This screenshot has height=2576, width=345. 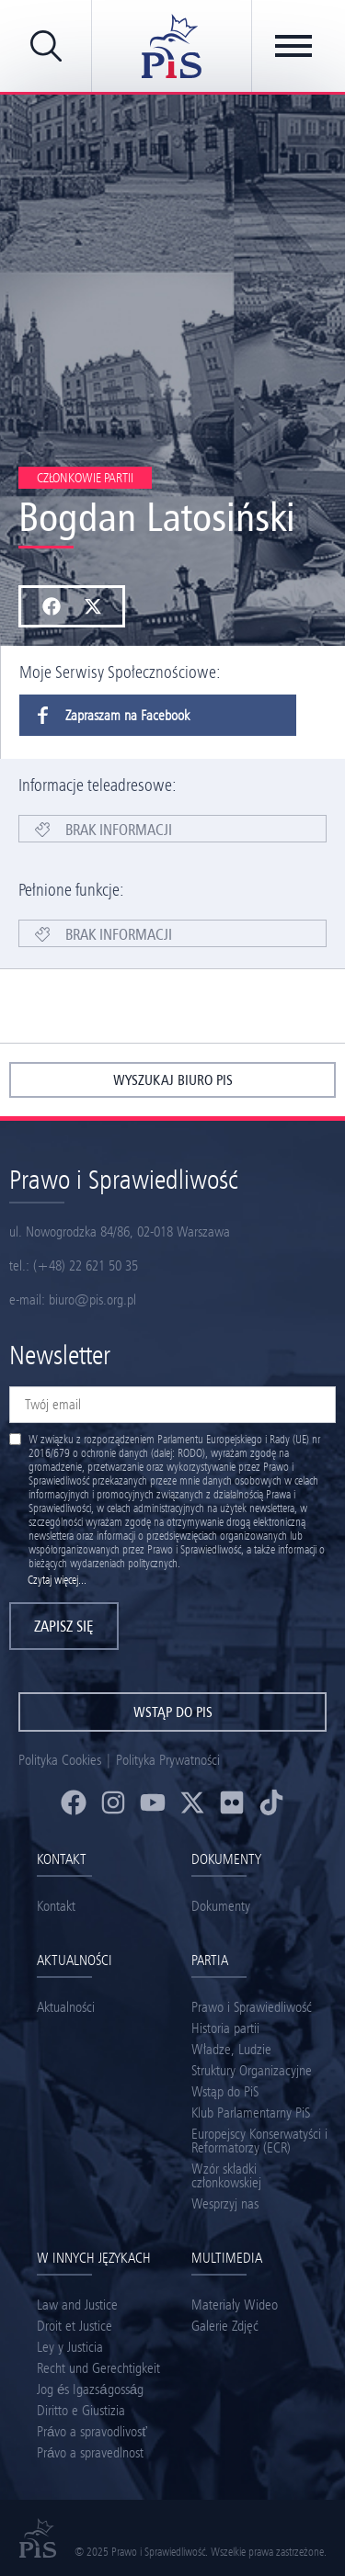 What do you see at coordinates (59, 1759) in the screenshot?
I see `Polityka Cookies` at bounding box center [59, 1759].